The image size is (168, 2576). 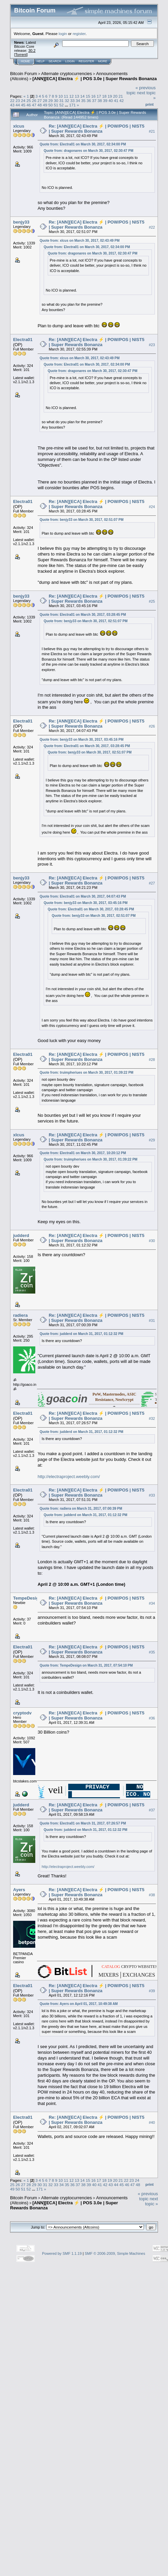 I want to click on 22, so click(x=12, y=100).